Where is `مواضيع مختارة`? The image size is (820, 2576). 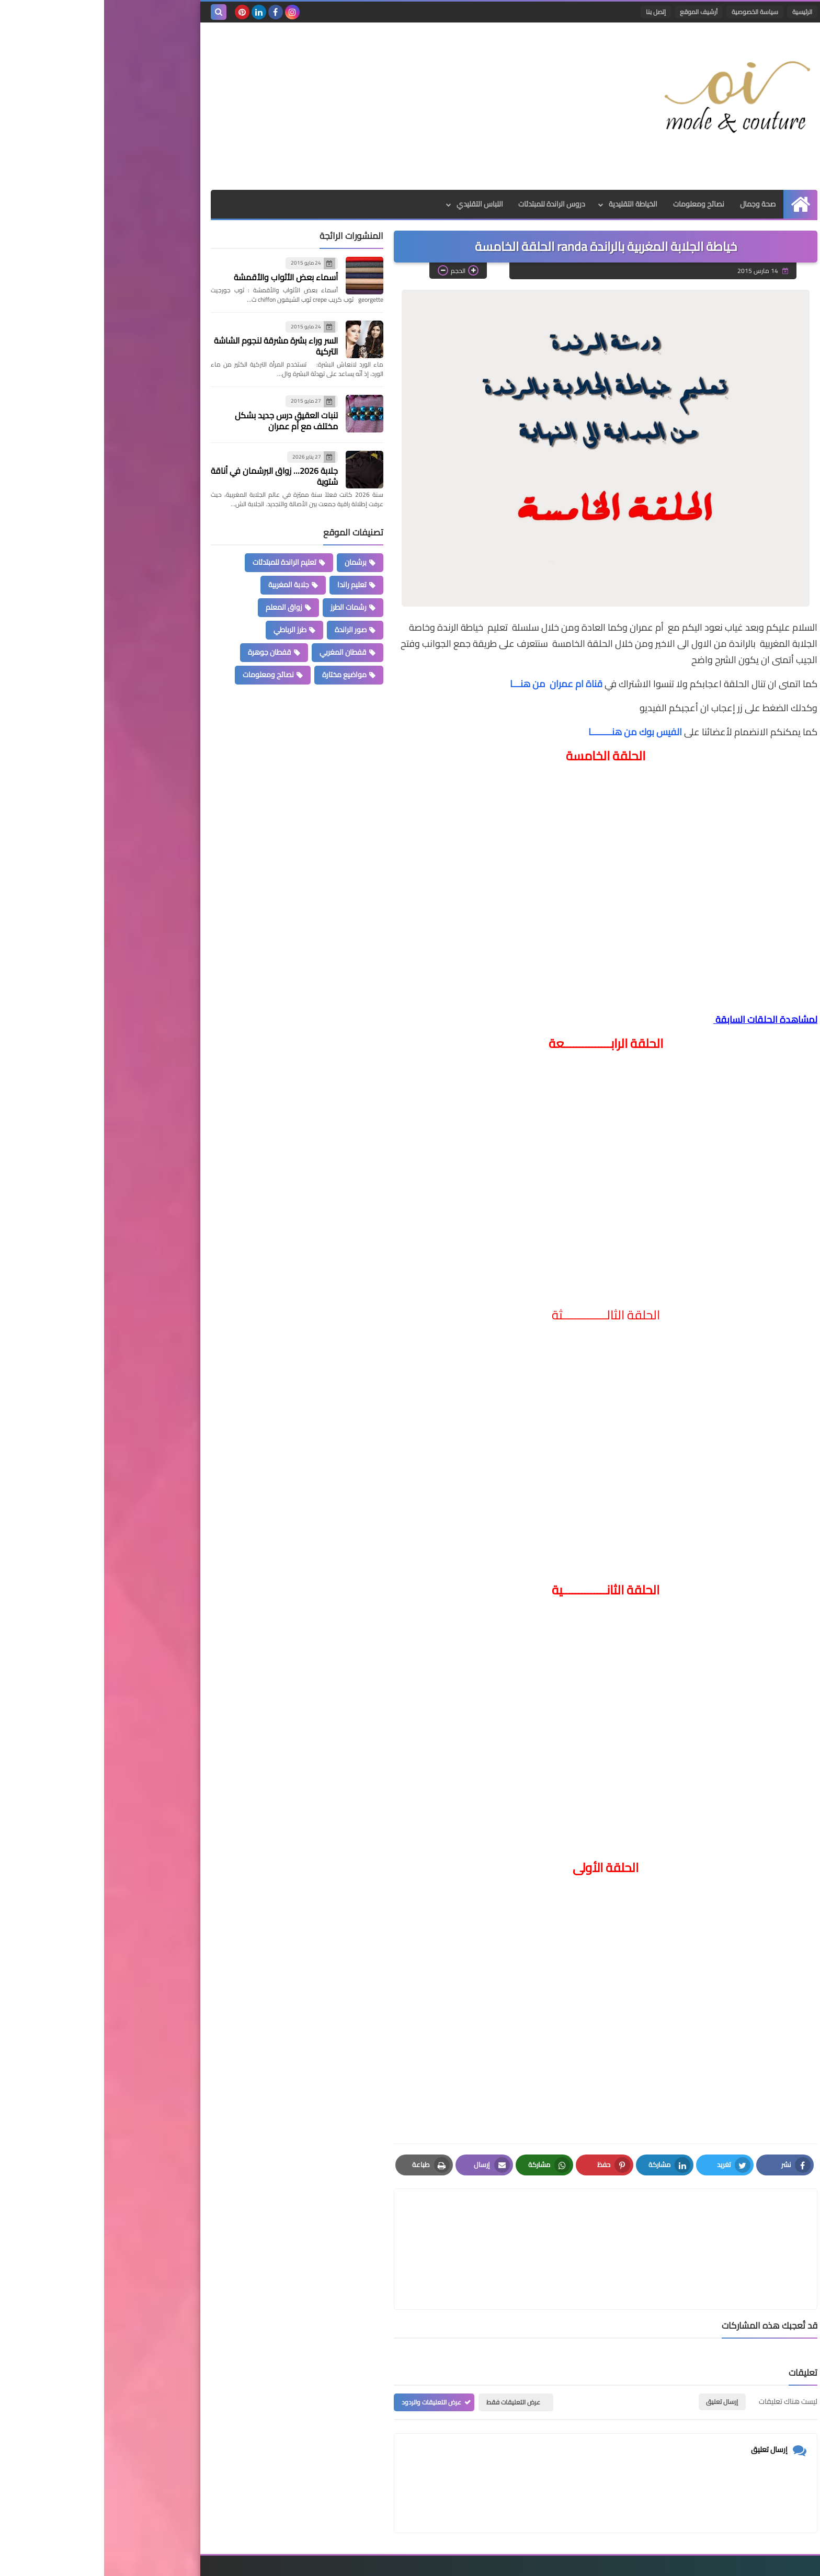
مواضيع مختارة is located at coordinates (240, 674).